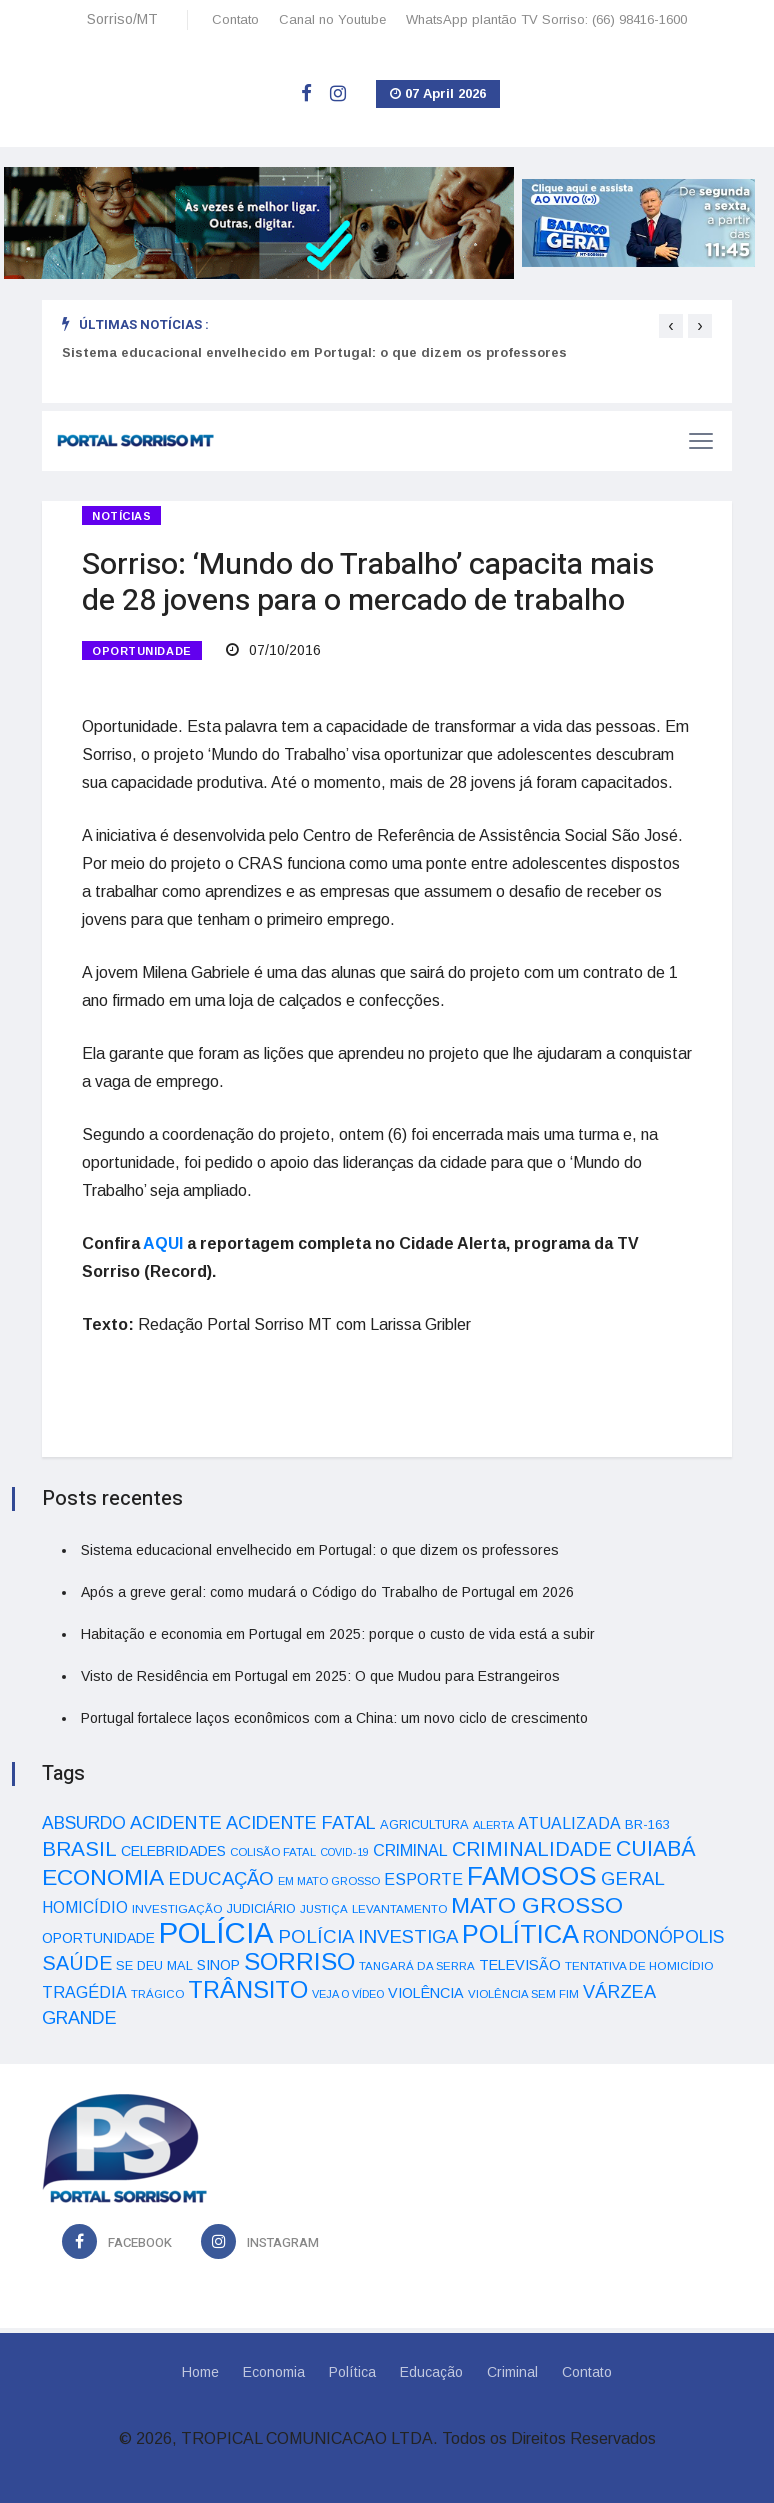 The height and width of the screenshot is (2503, 774). What do you see at coordinates (653, 1937) in the screenshot?
I see `RONDONÓPOLIS [RONDONÓPOLIS (90 itens)]` at bounding box center [653, 1937].